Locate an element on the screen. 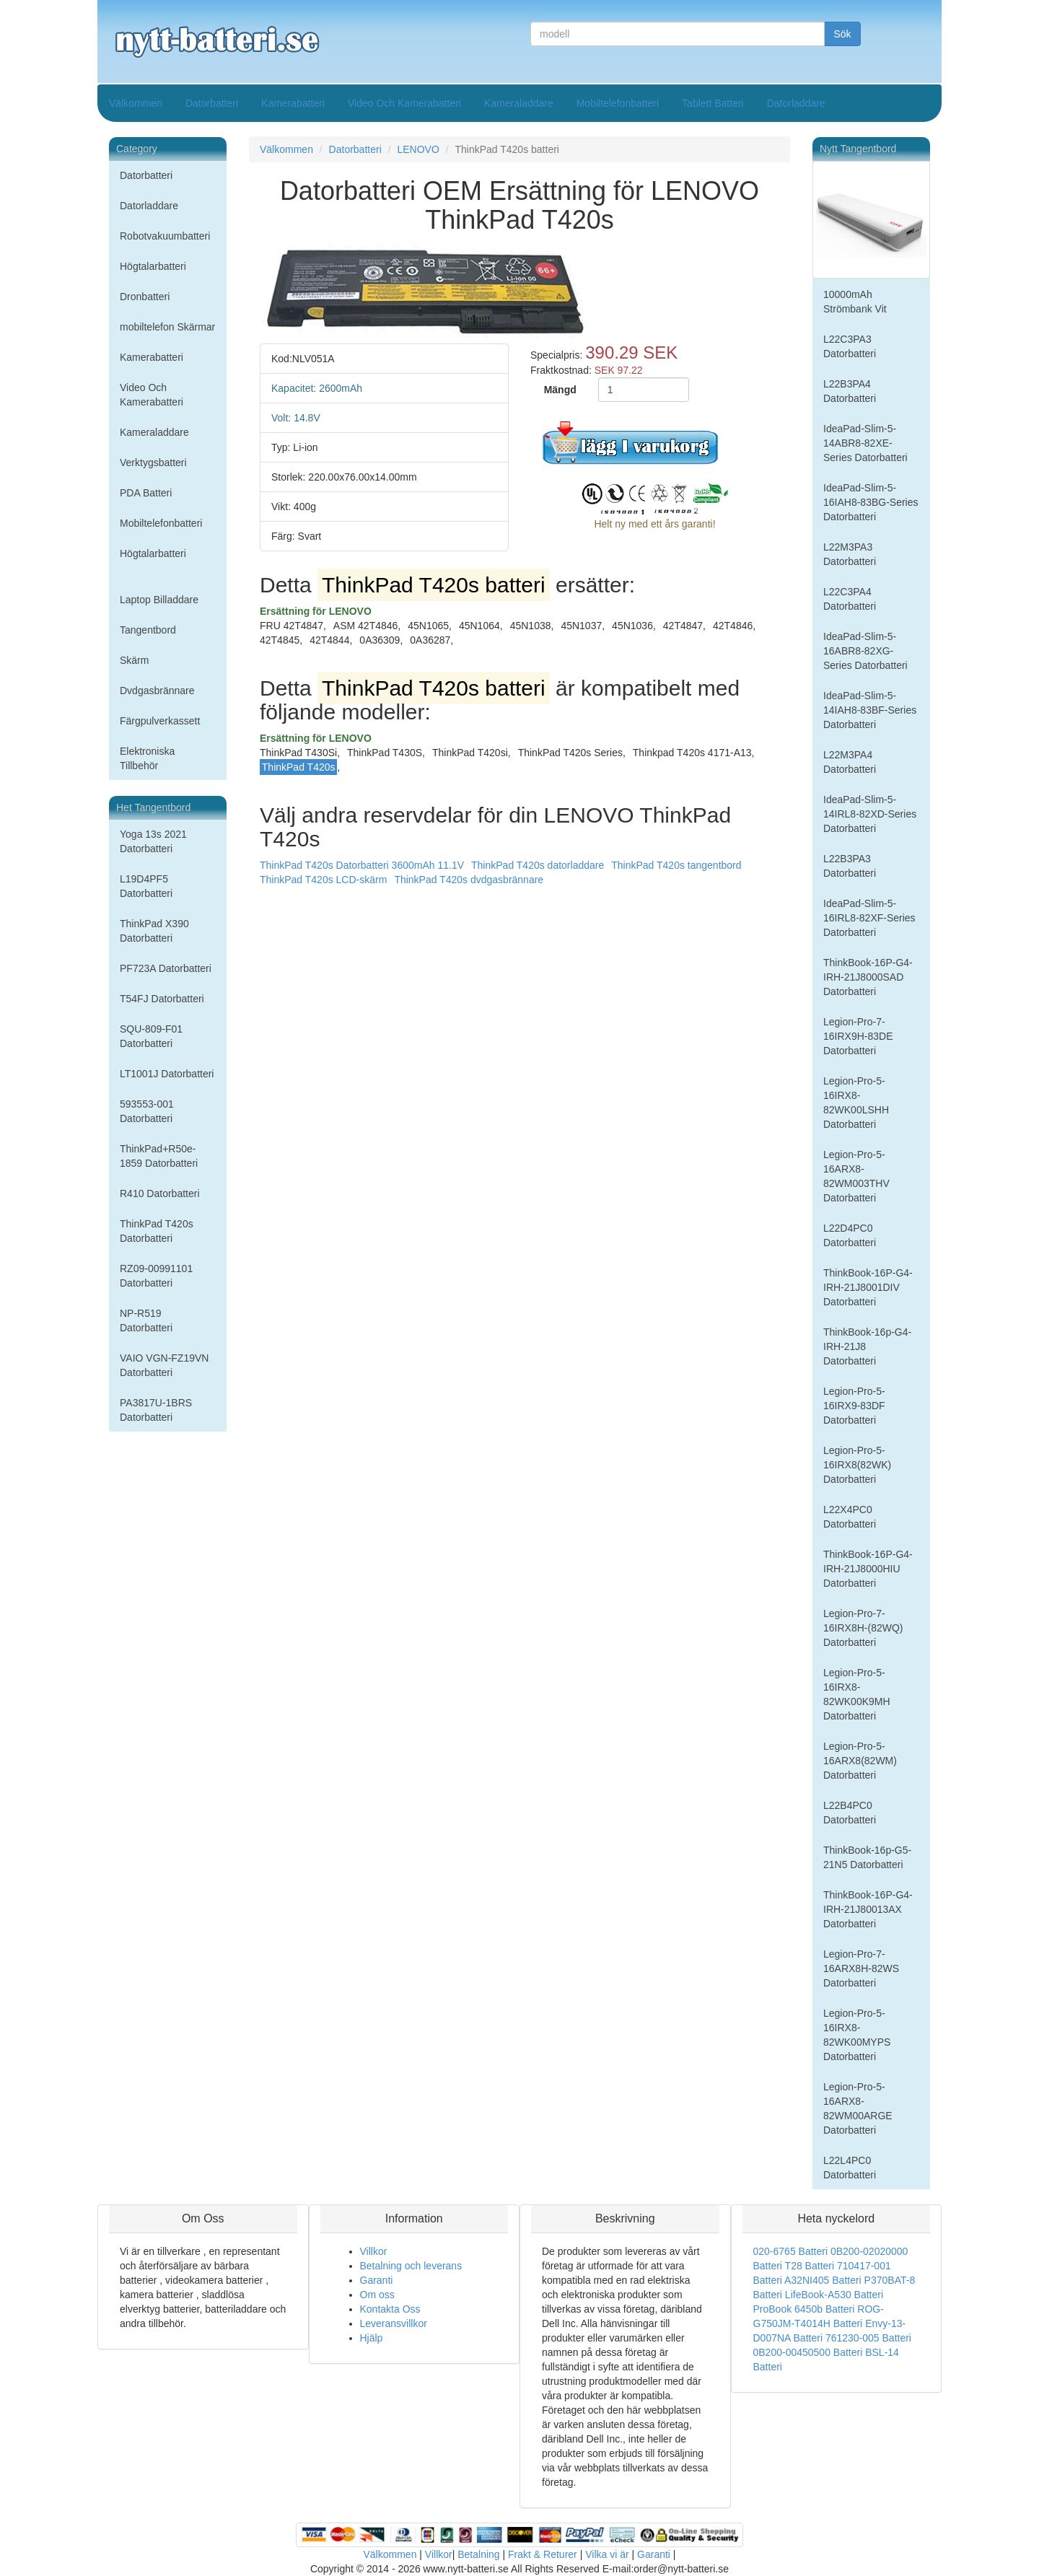 Image resolution: width=1039 pixels, height=2576 pixels. T54FJ Datorbatteri is located at coordinates (162, 998).